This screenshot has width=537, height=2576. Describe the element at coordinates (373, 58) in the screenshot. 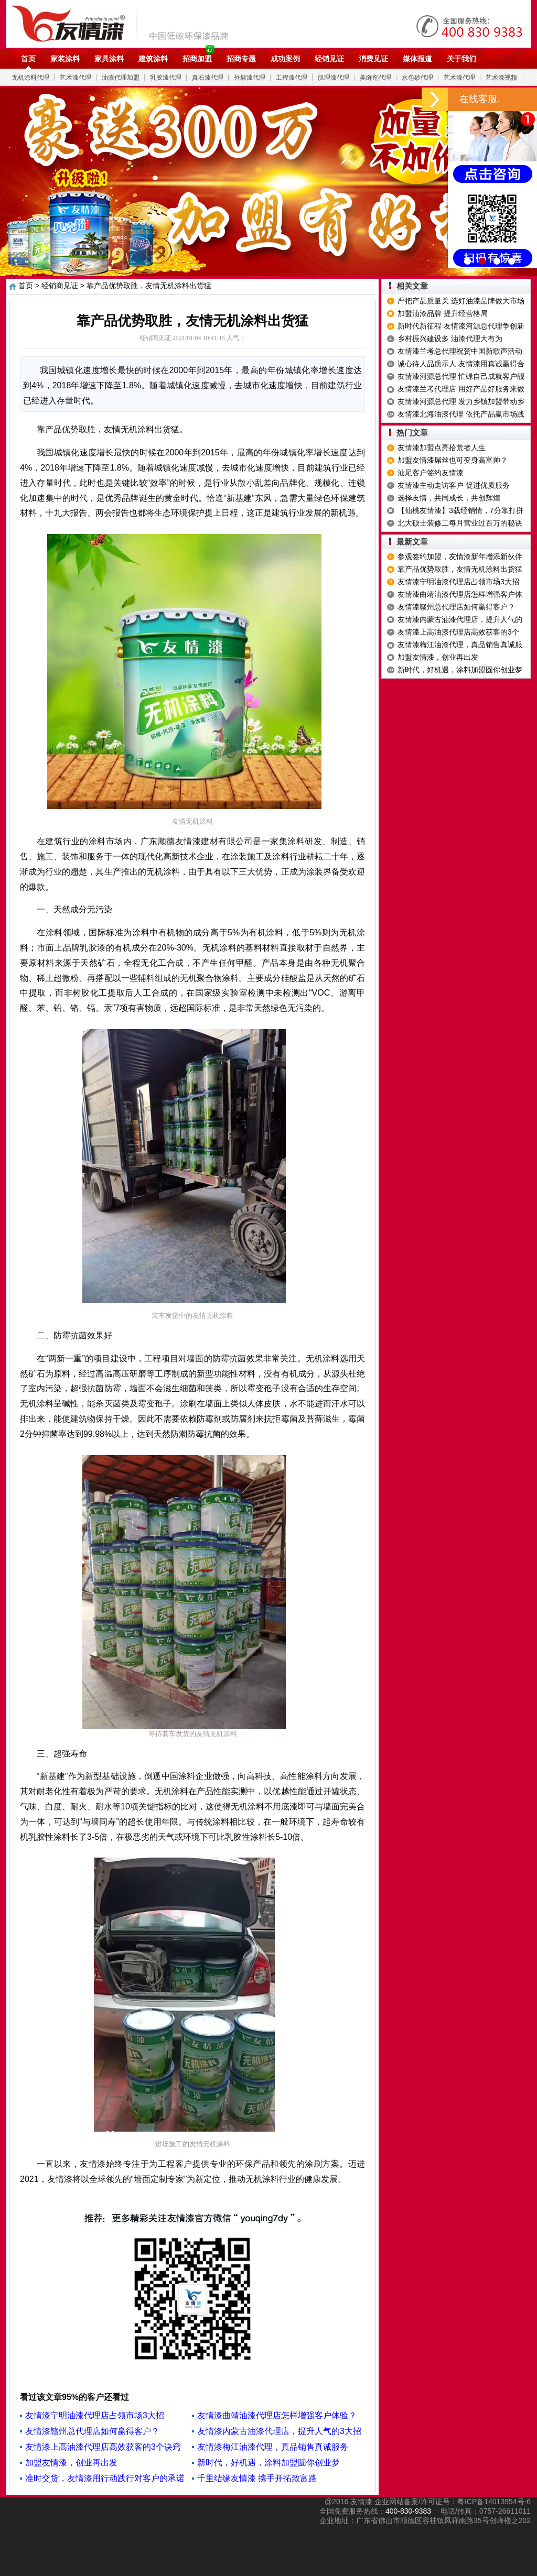

I see `消费见证` at that location.